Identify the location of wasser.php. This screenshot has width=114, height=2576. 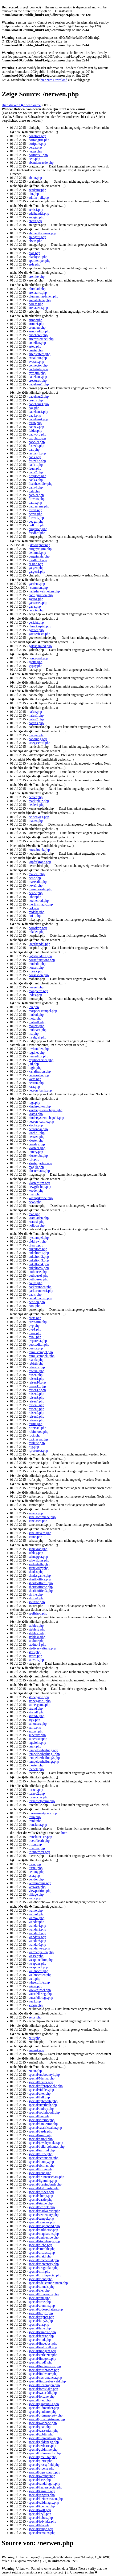
(36, 1956).